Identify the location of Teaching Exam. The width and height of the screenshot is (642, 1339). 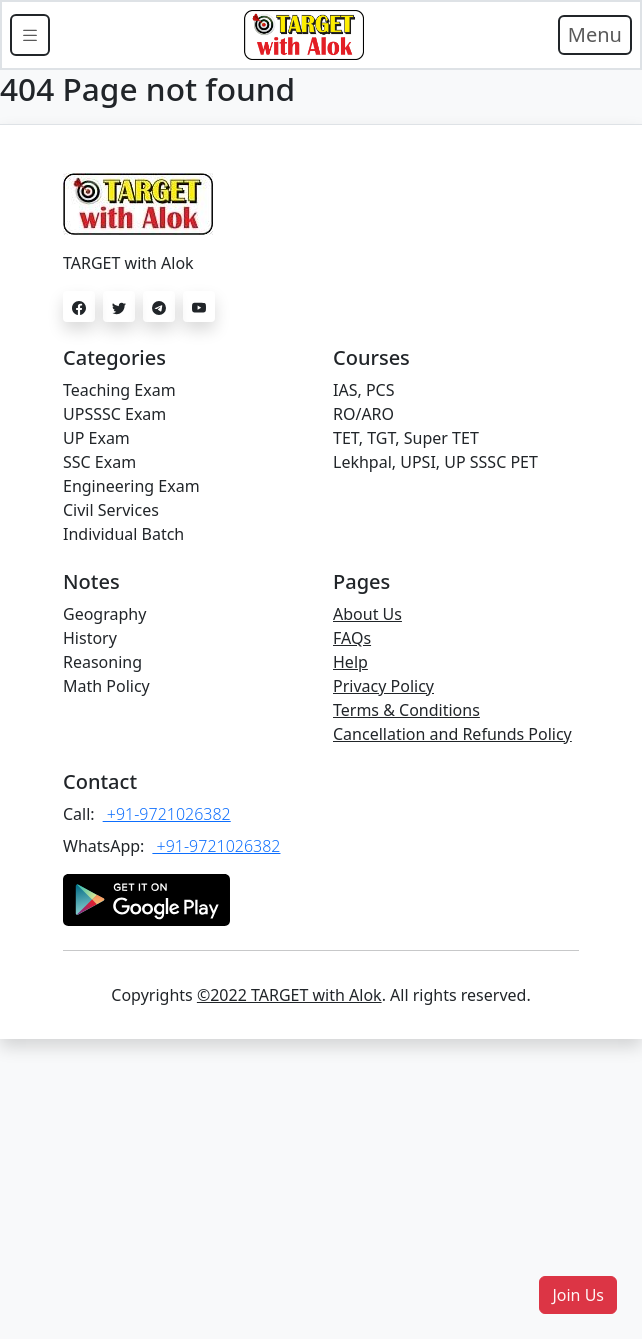
(119, 390).